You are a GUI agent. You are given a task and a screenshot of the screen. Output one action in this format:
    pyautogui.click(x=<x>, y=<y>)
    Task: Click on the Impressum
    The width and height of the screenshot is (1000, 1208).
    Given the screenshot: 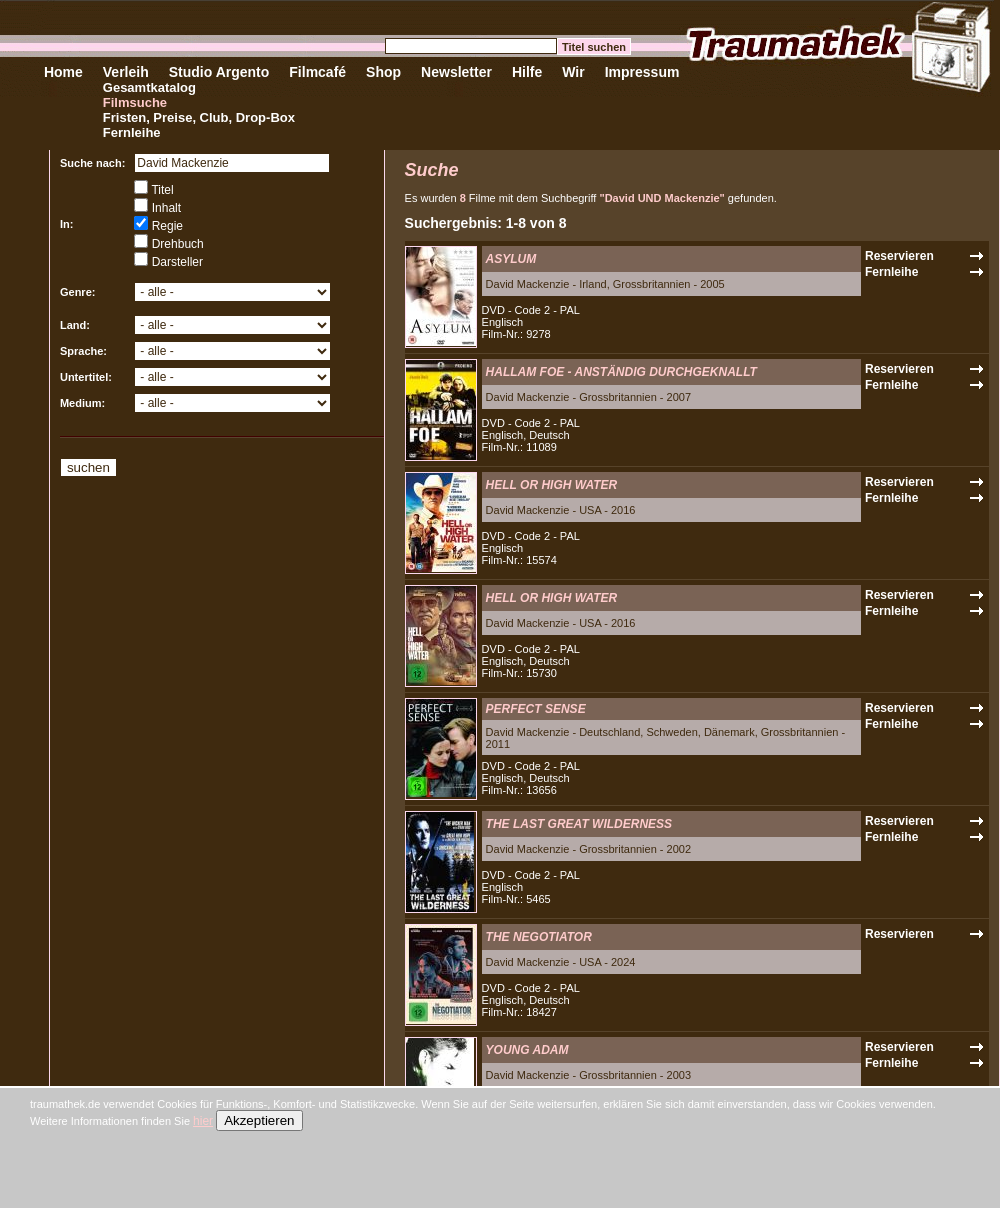 What is the action you would take?
    pyautogui.click(x=642, y=72)
    